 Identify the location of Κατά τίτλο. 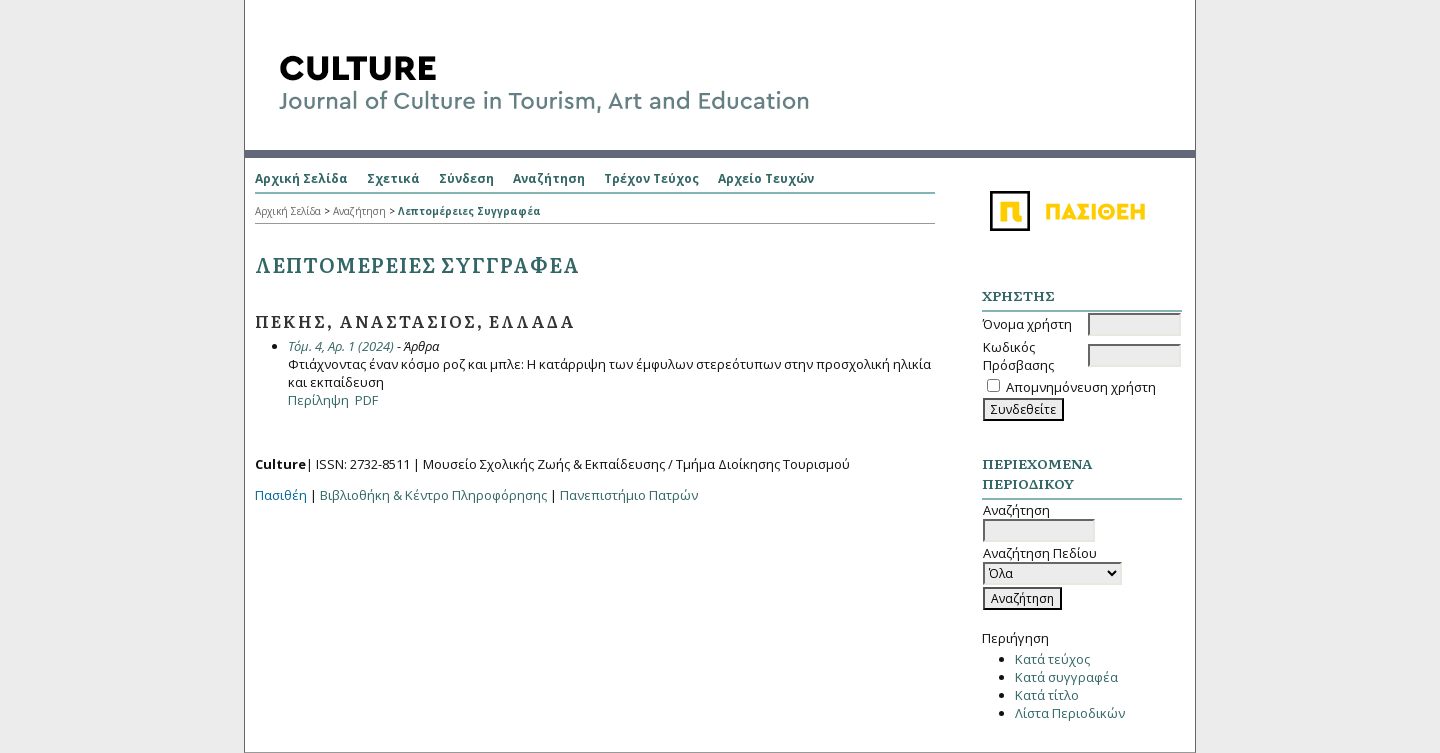
(1047, 695).